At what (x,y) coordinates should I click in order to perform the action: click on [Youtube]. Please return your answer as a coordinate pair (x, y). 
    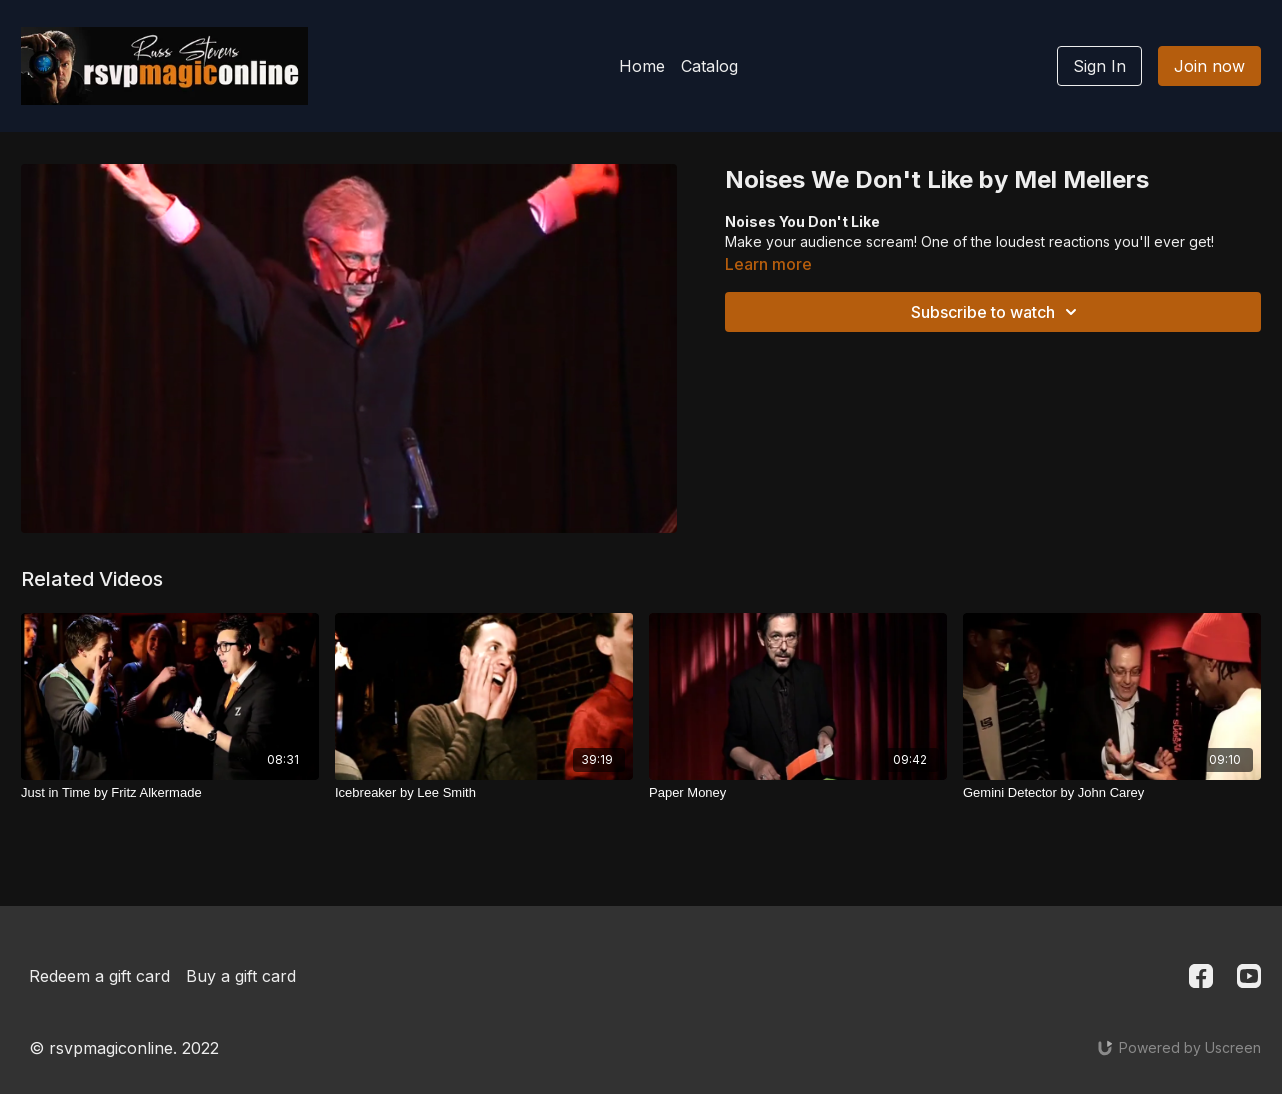
    Looking at the image, I should click on (1249, 976).